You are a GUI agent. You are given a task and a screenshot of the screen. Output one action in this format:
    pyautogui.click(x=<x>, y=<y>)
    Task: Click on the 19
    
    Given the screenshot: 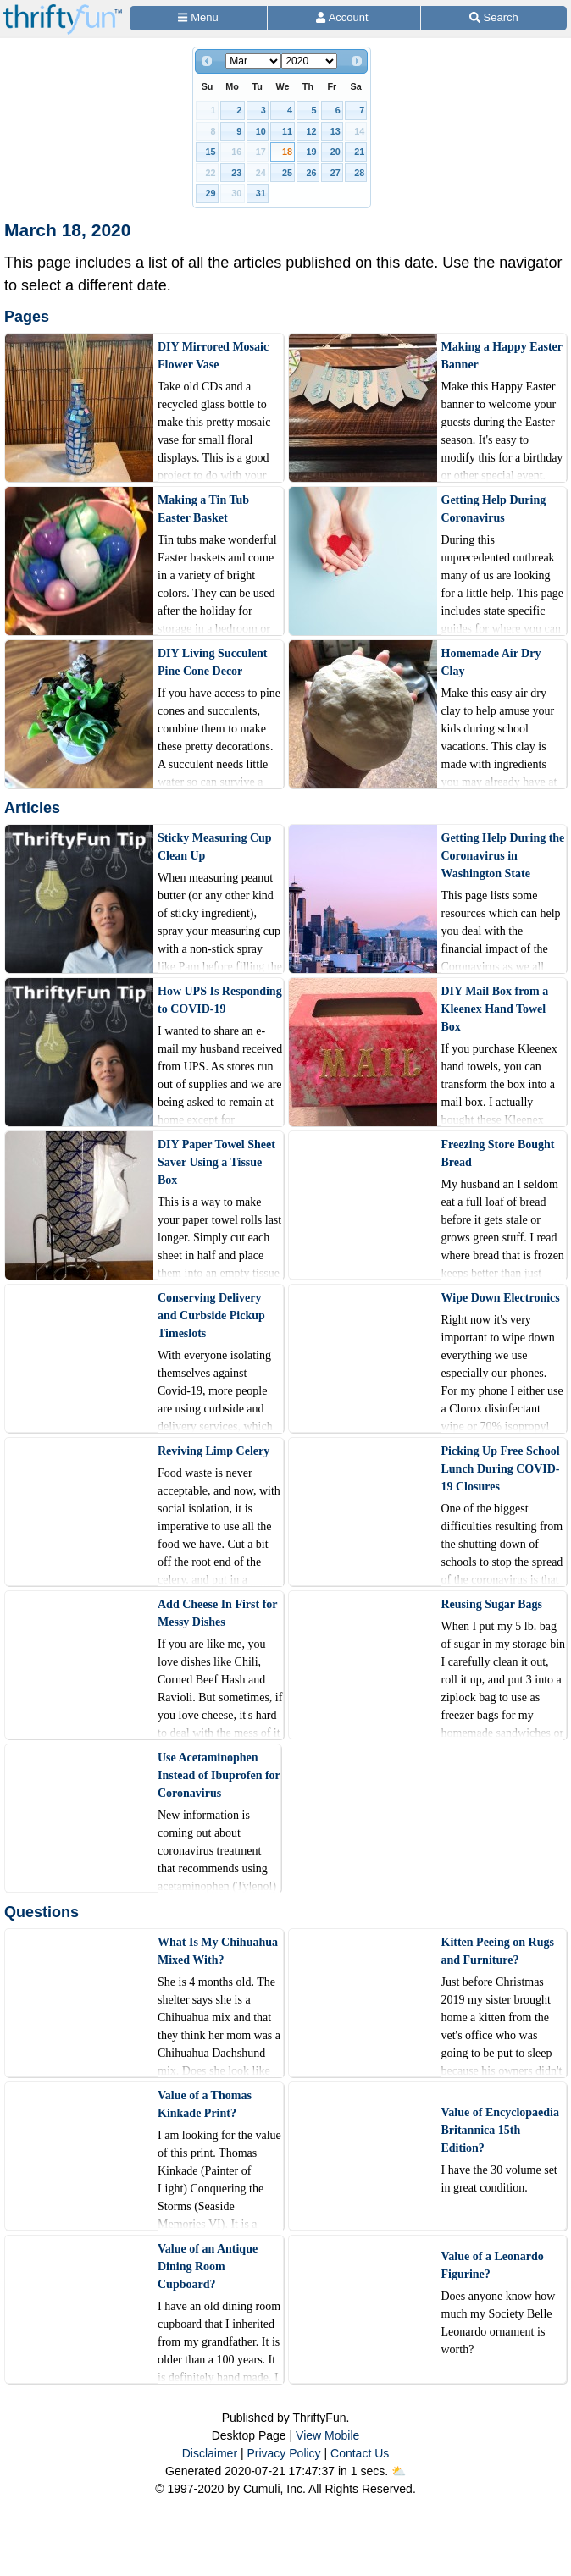 What is the action you would take?
    pyautogui.click(x=311, y=151)
    